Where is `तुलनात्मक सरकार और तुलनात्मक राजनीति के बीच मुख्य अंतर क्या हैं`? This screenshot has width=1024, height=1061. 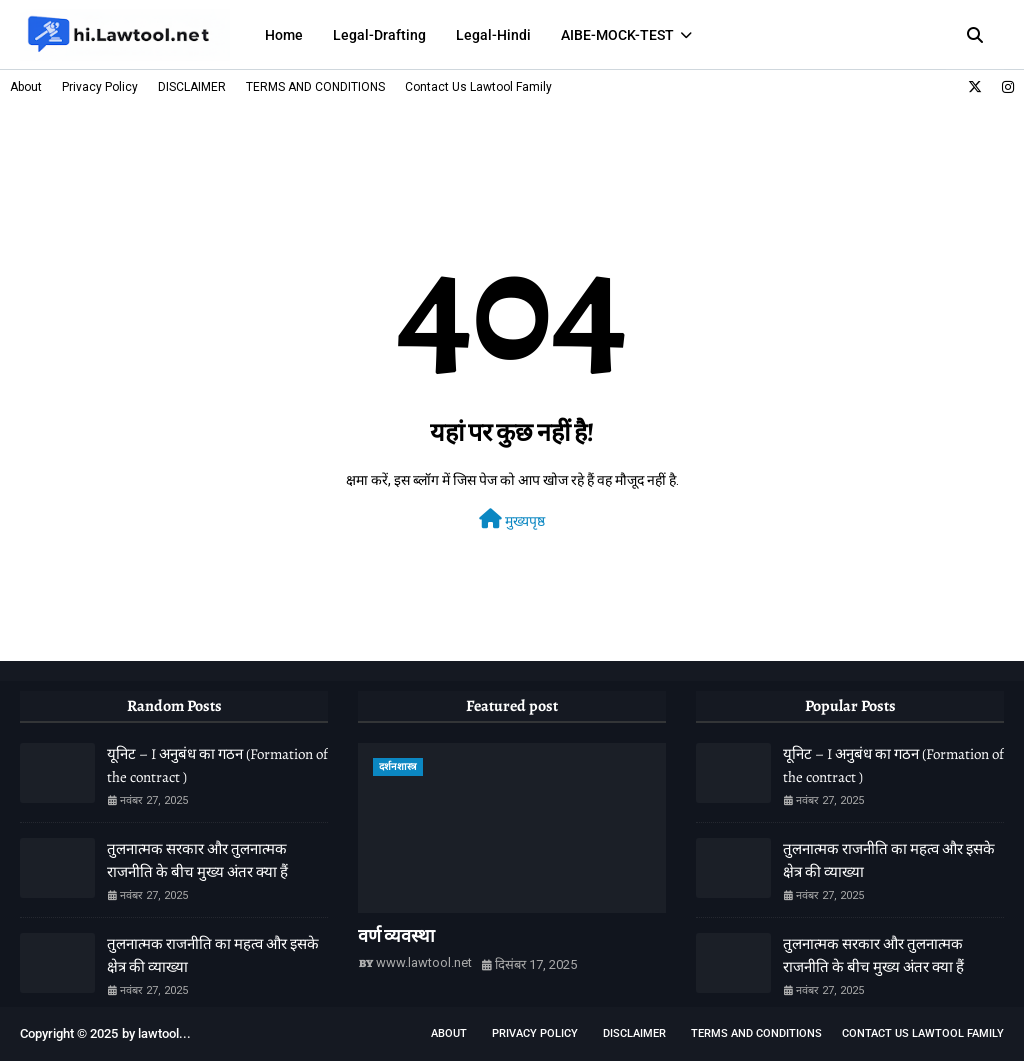 तुलनात्मक सरकार और तुलनात्मक राजनीति के बीच मुख्य अंतर क्या हैं is located at coordinates (197, 860).